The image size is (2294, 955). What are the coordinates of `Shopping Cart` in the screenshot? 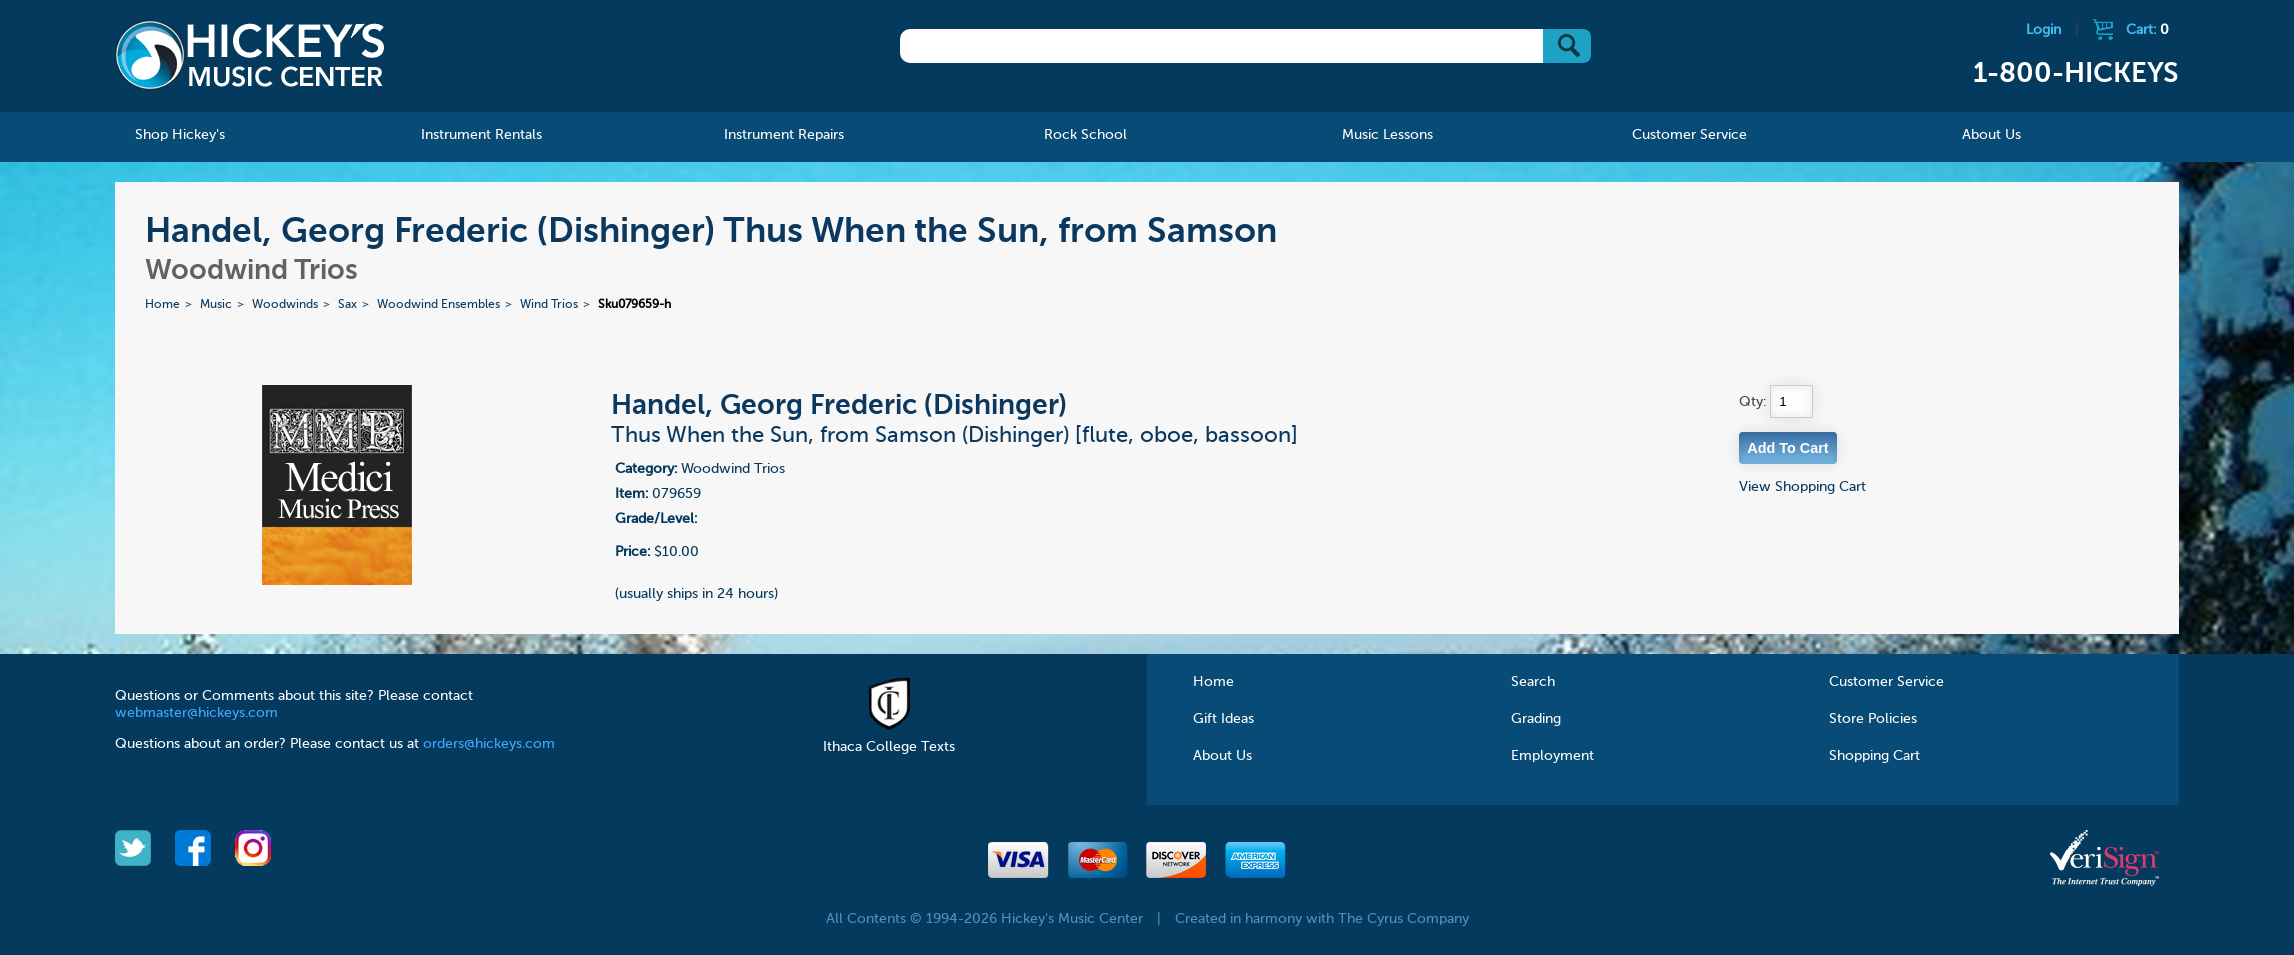 It's located at (1874, 756).